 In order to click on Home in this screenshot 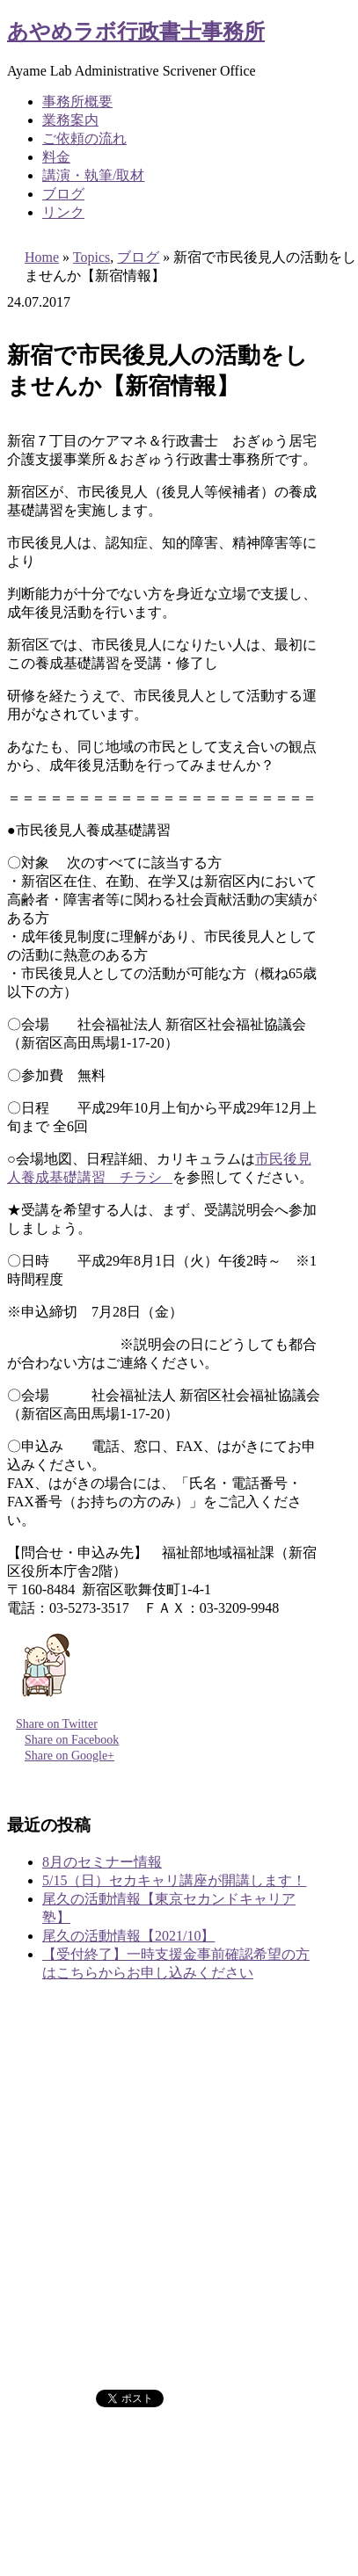, I will do `click(42, 257)`.